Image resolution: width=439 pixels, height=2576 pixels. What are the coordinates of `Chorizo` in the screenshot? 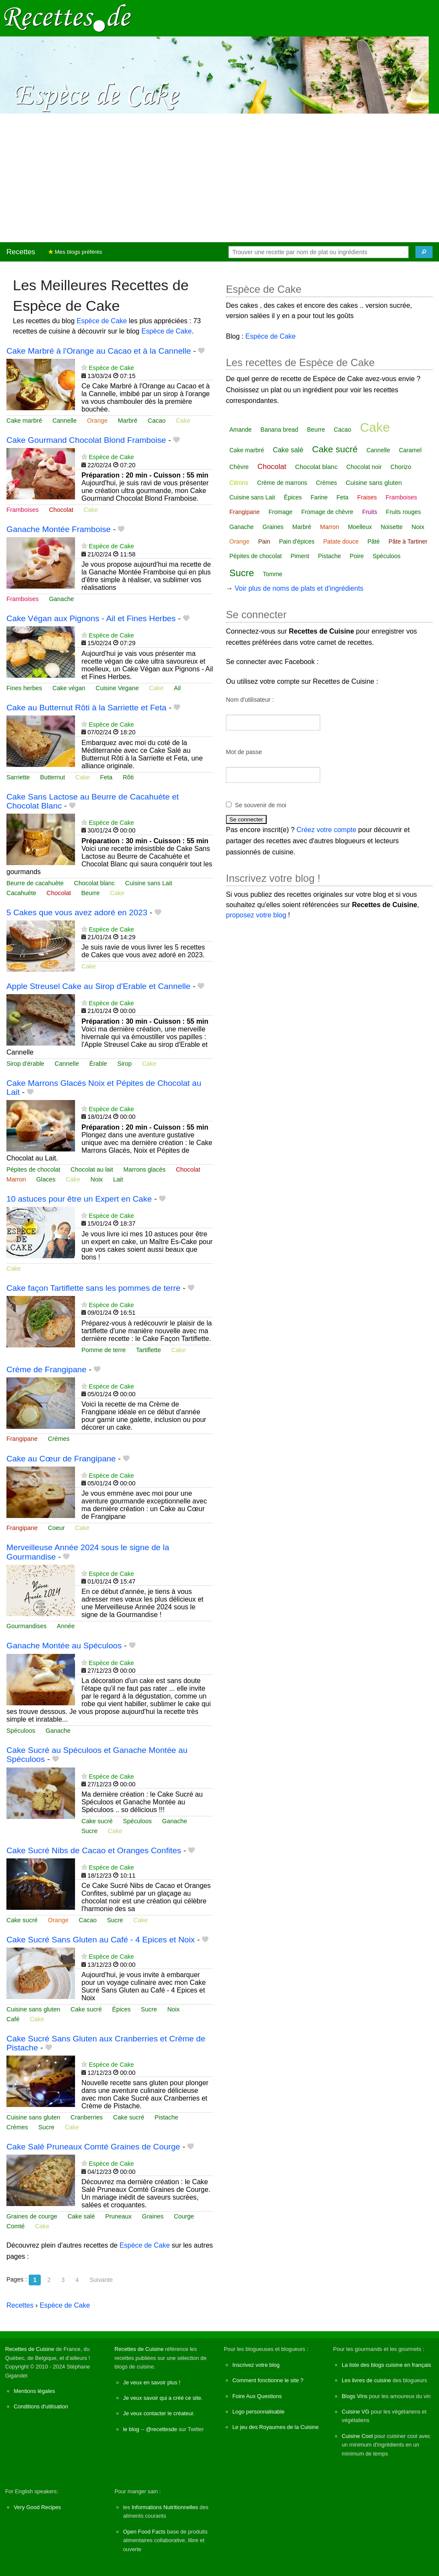 It's located at (401, 466).